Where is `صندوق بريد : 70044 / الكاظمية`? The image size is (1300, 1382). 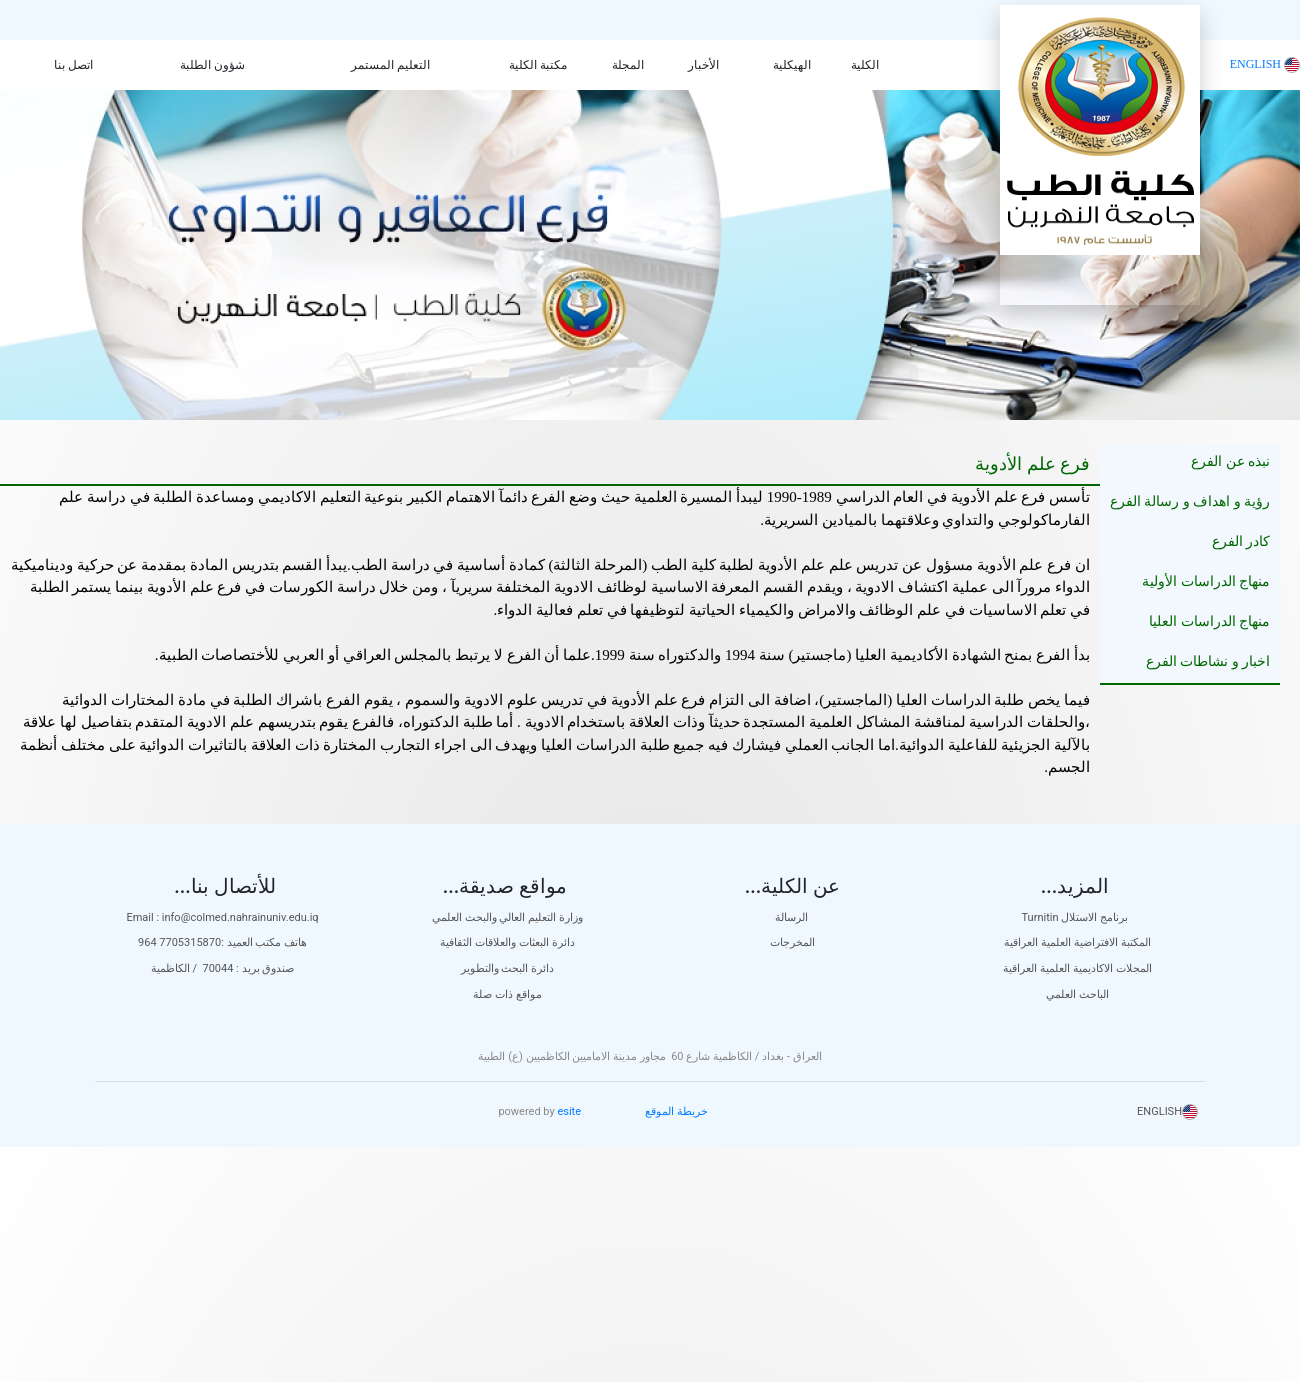
صندوق بريد : 70044 / الكاظمية is located at coordinates (223, 968).